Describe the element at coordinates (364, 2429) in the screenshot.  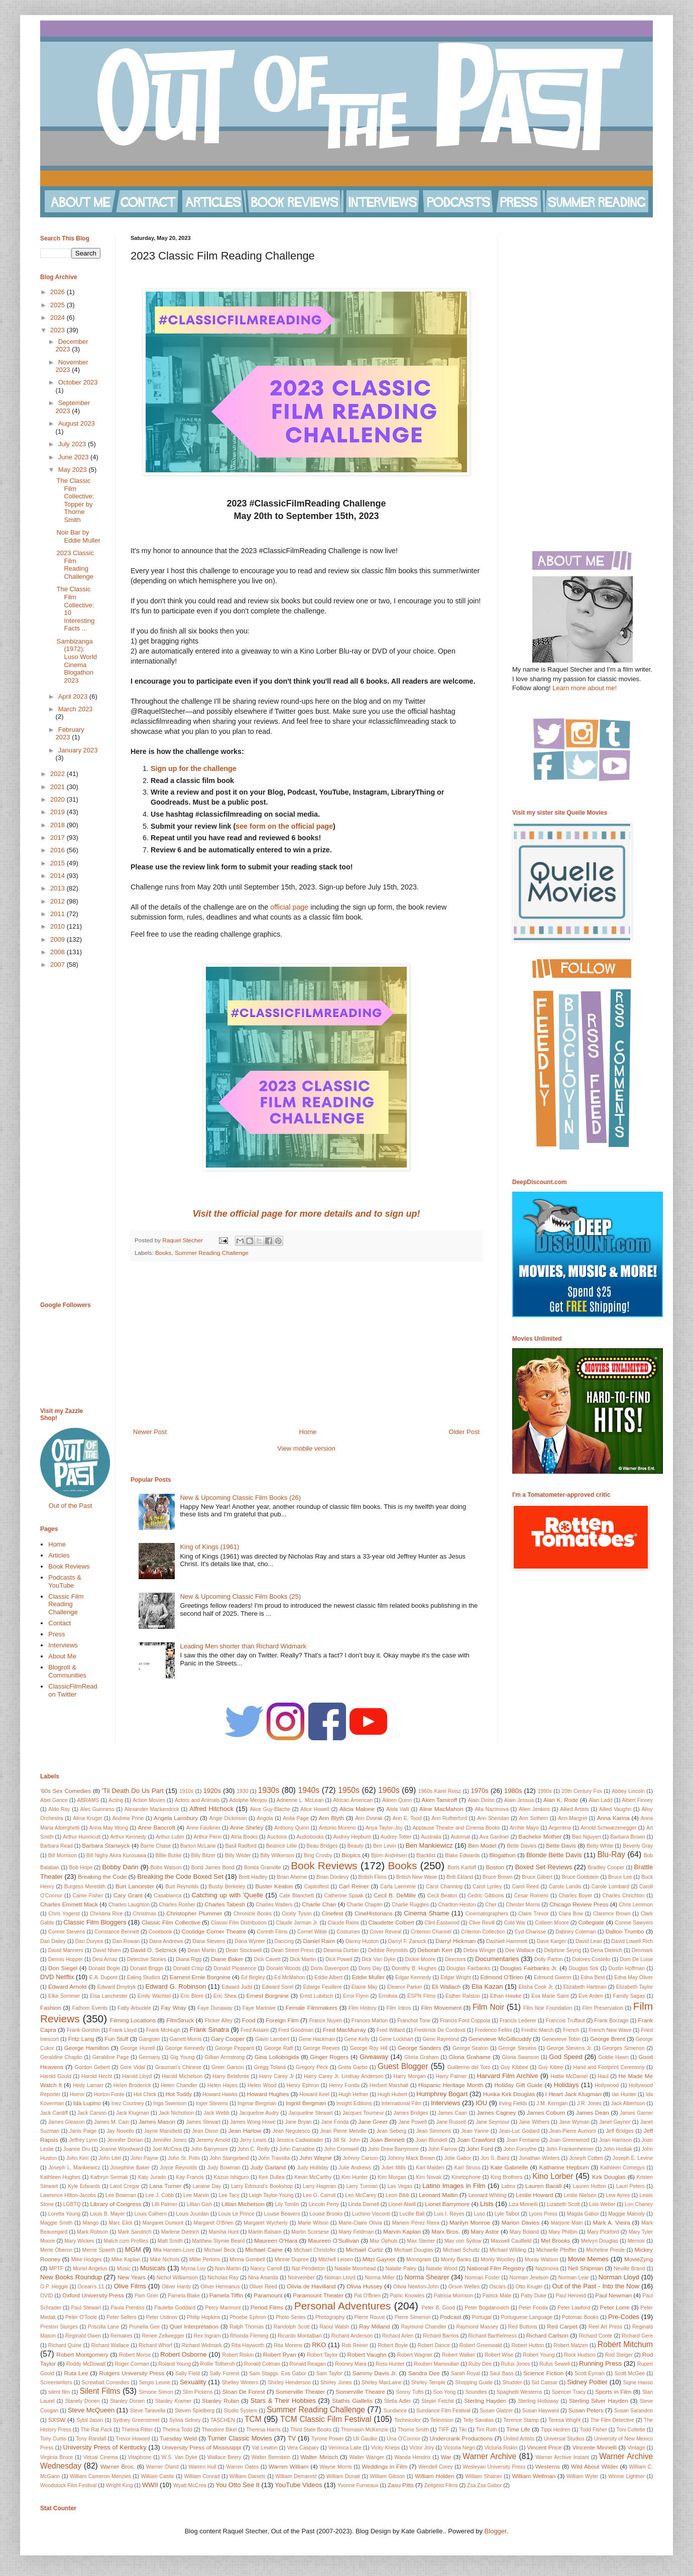
I see `Thomasin McKenzie` at that location.